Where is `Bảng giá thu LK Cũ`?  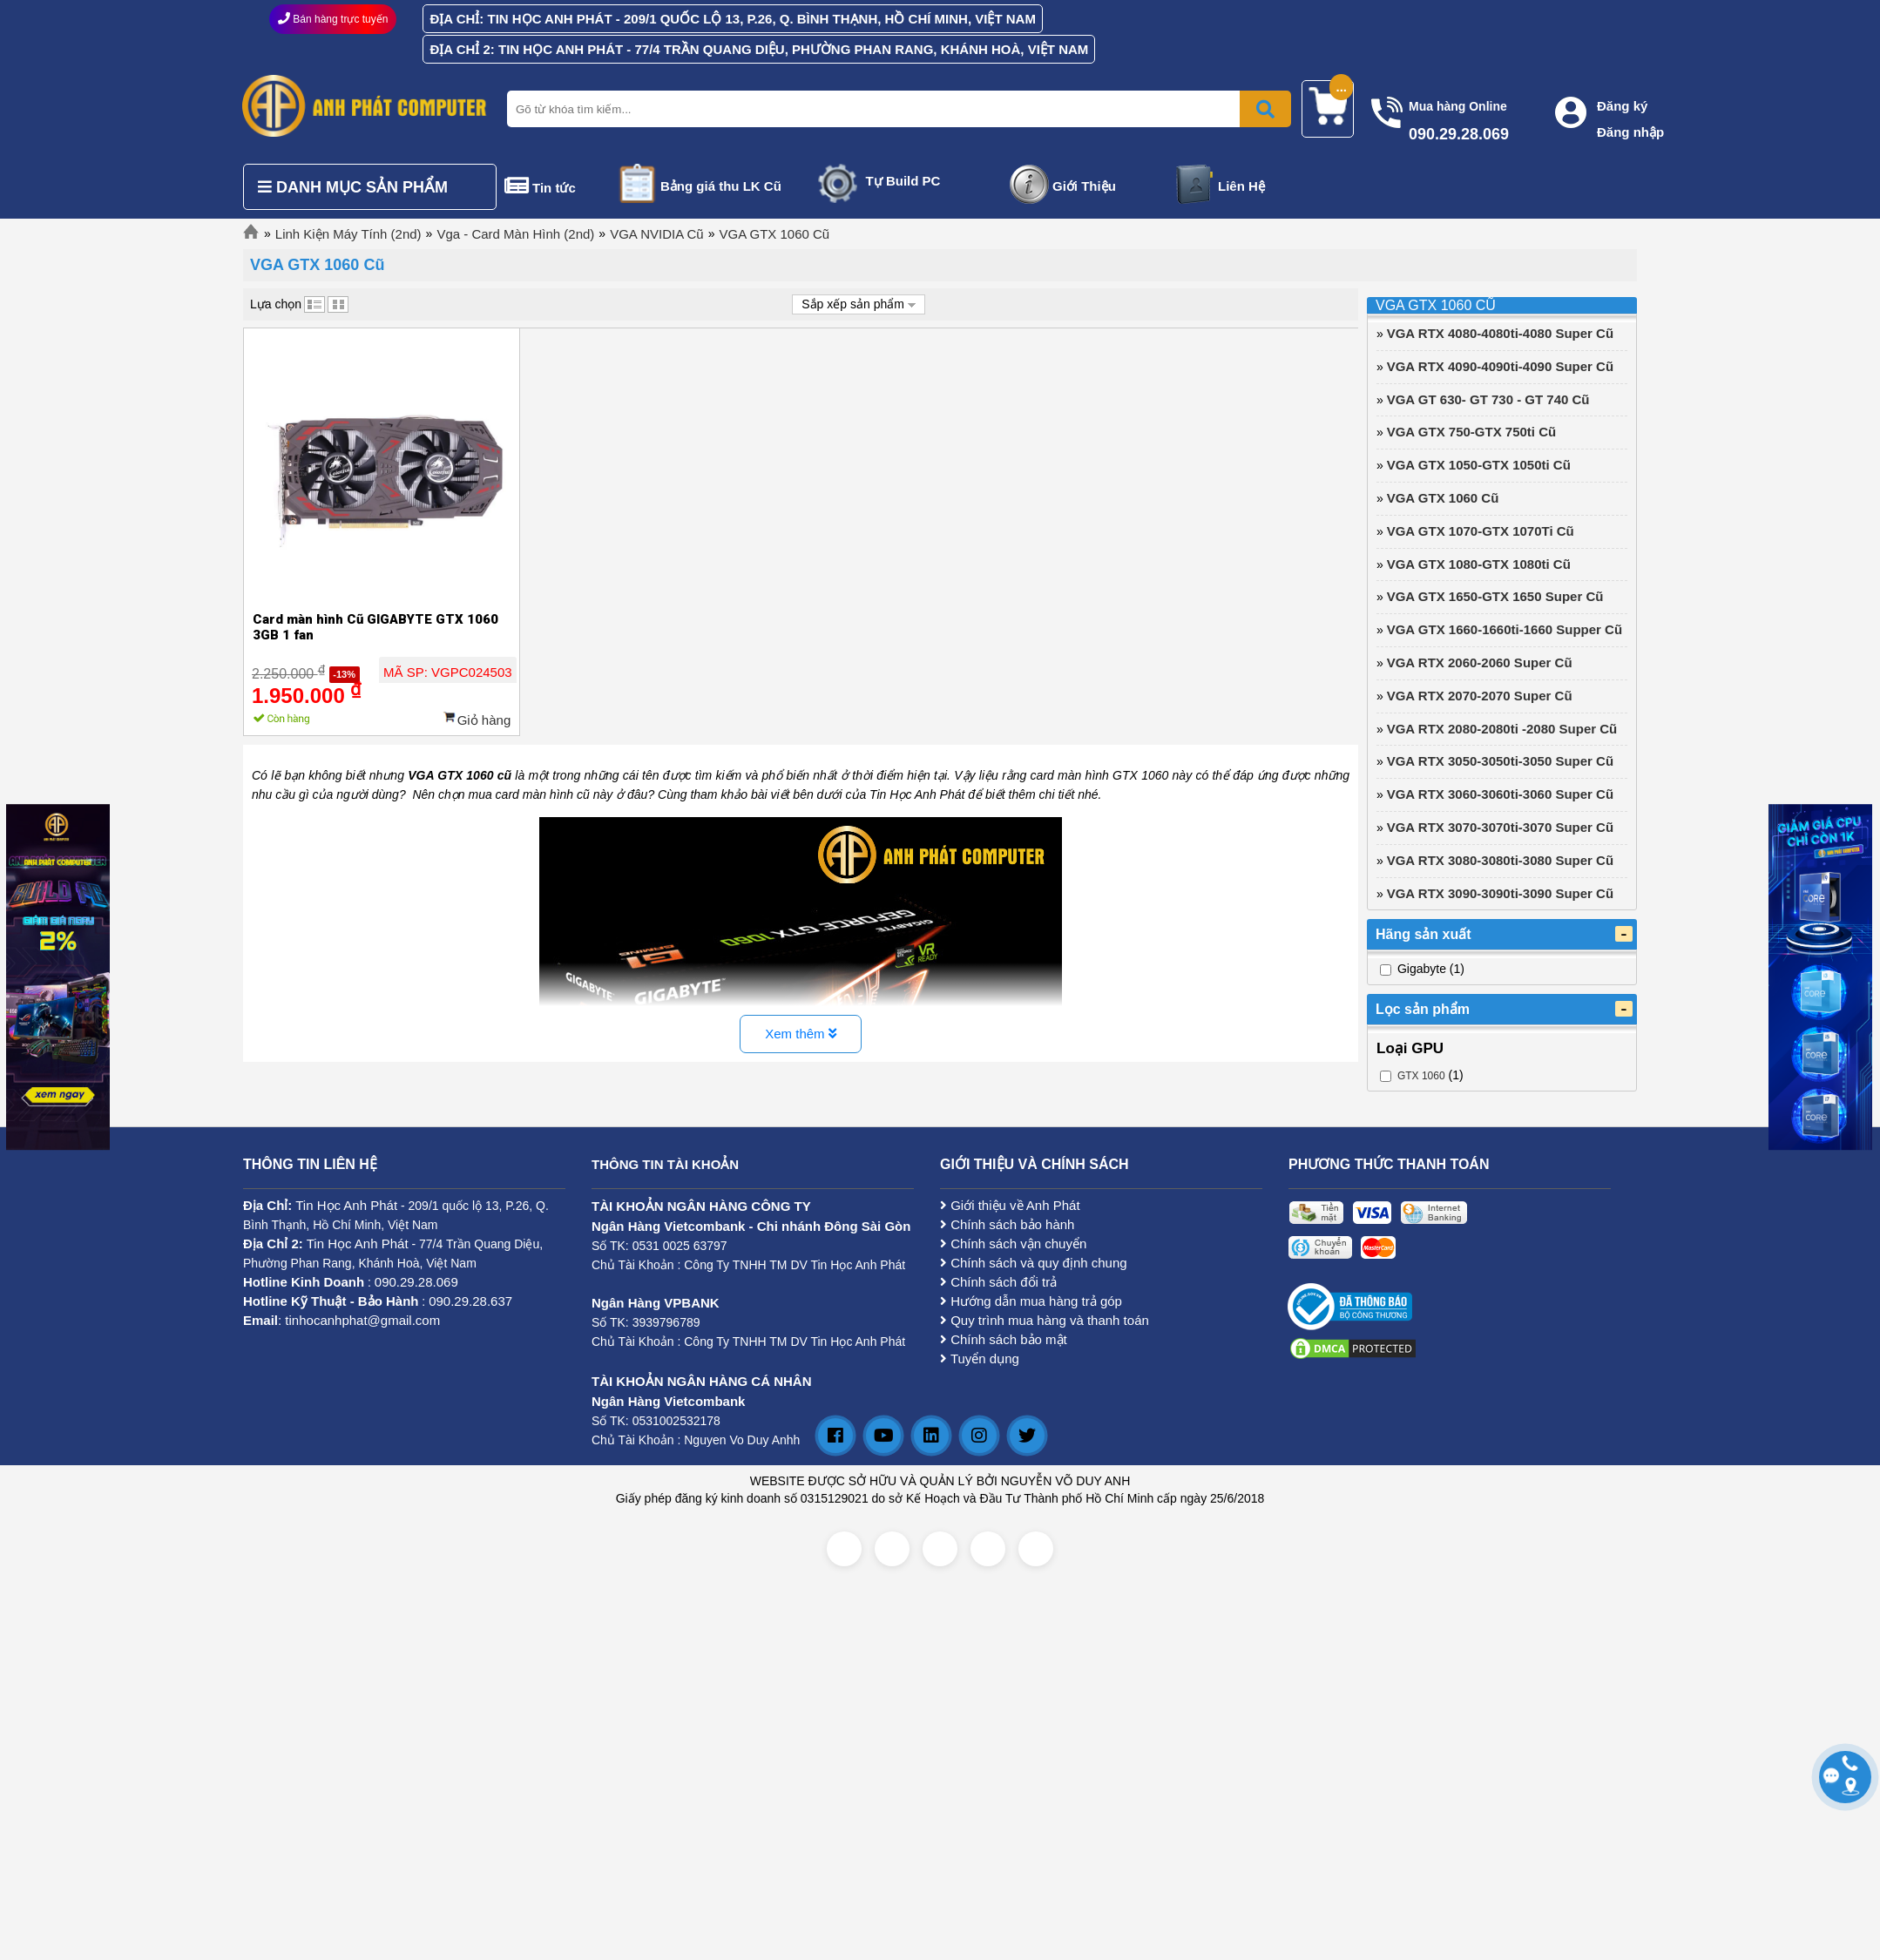
Bảng giá thu LK Cũ is located at coordinates (720, 186).